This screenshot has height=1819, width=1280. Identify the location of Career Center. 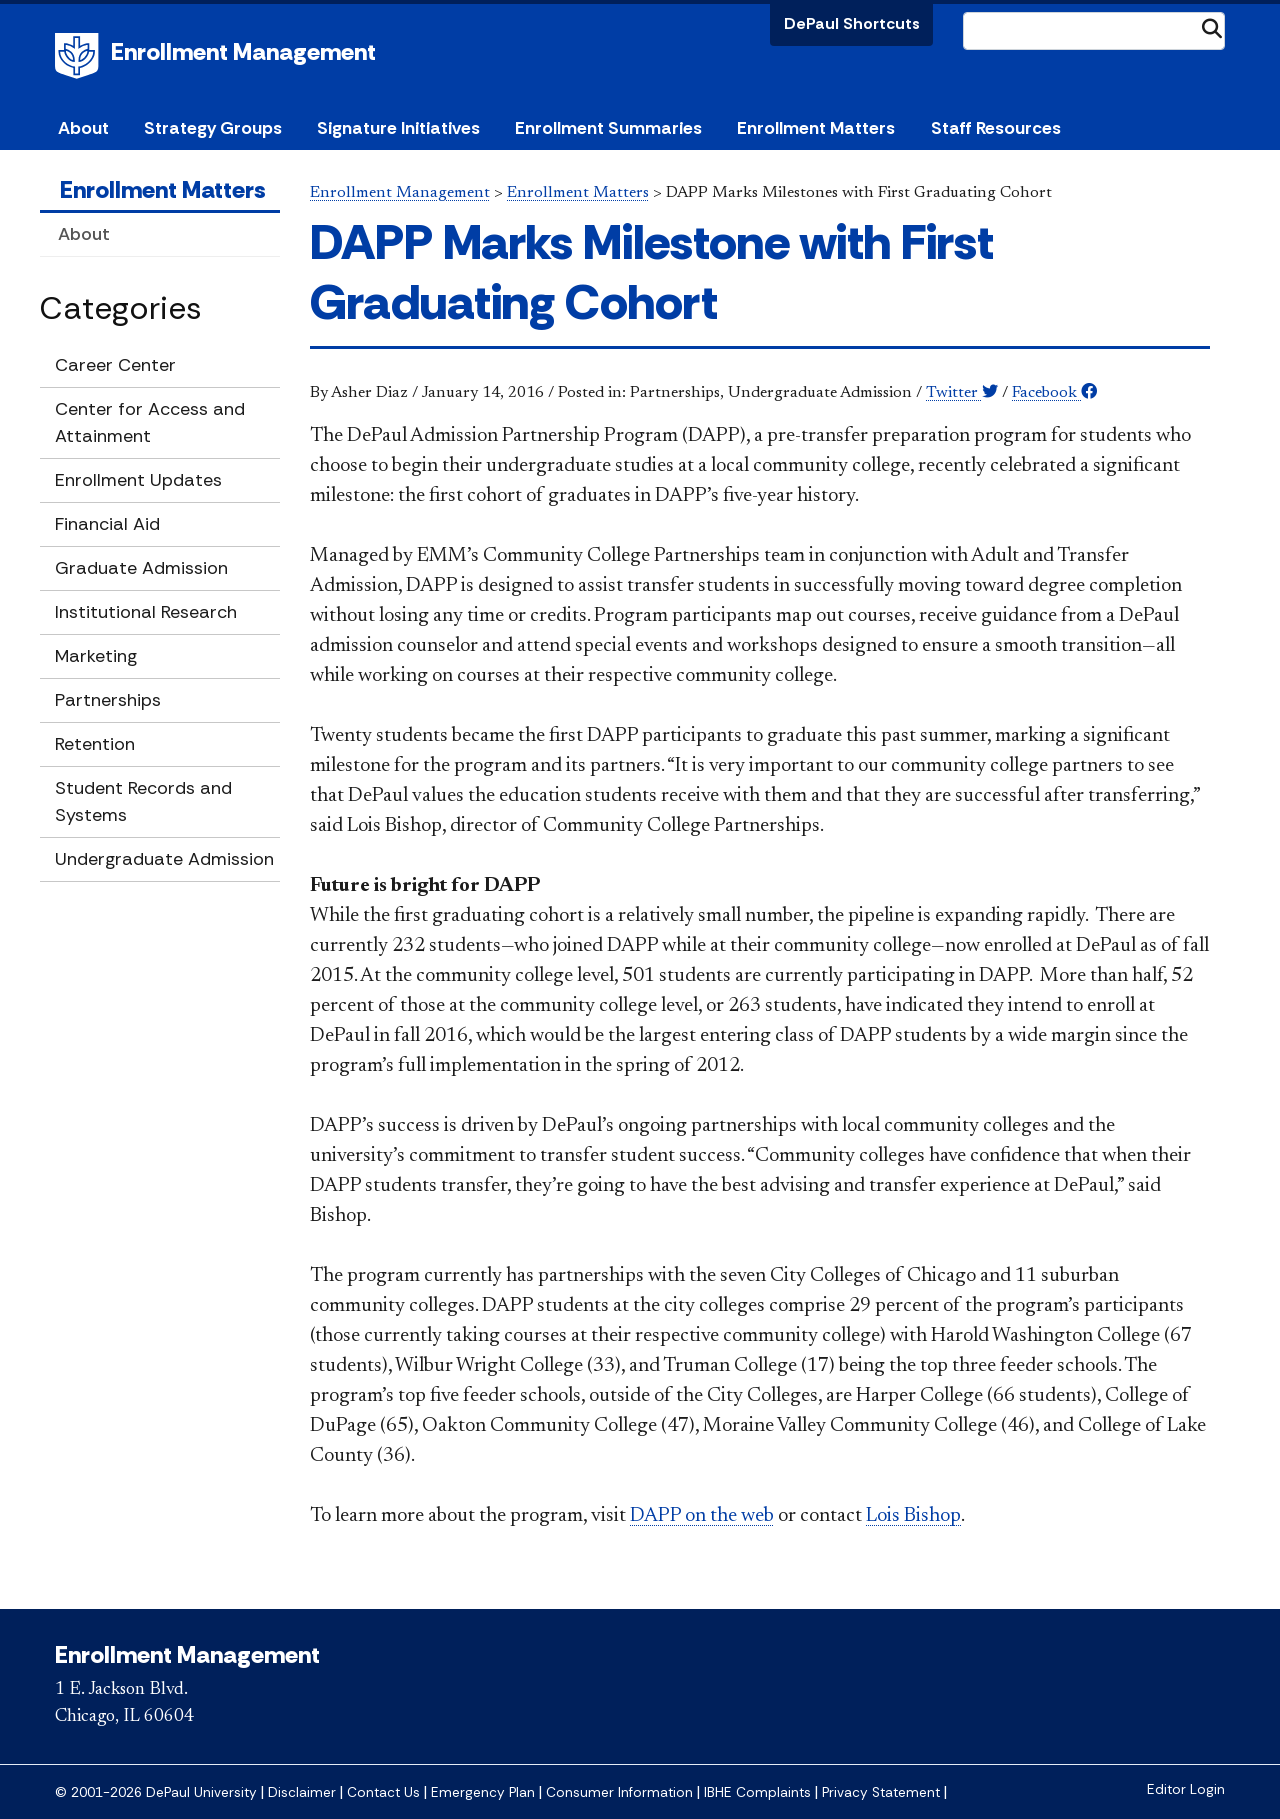
(115, 365).